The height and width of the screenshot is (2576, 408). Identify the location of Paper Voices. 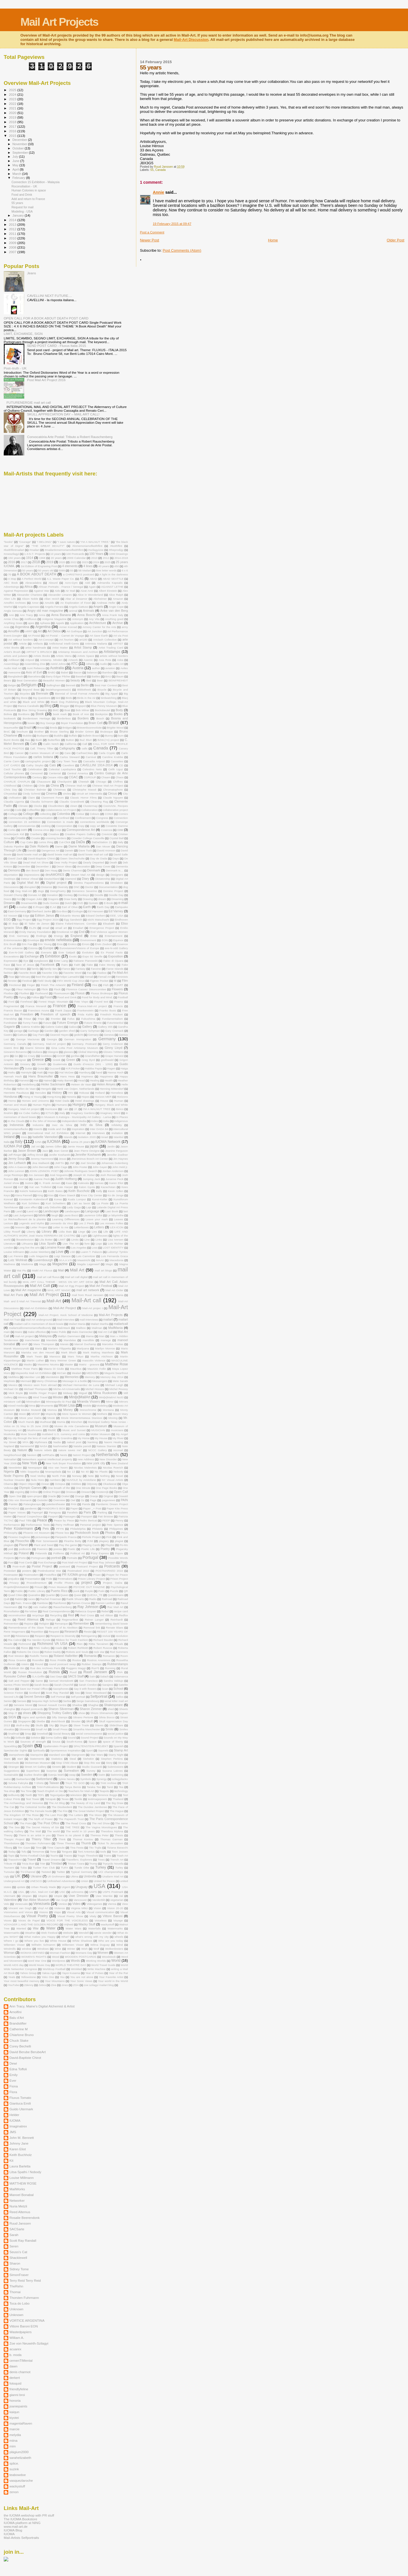
(17, 1512).